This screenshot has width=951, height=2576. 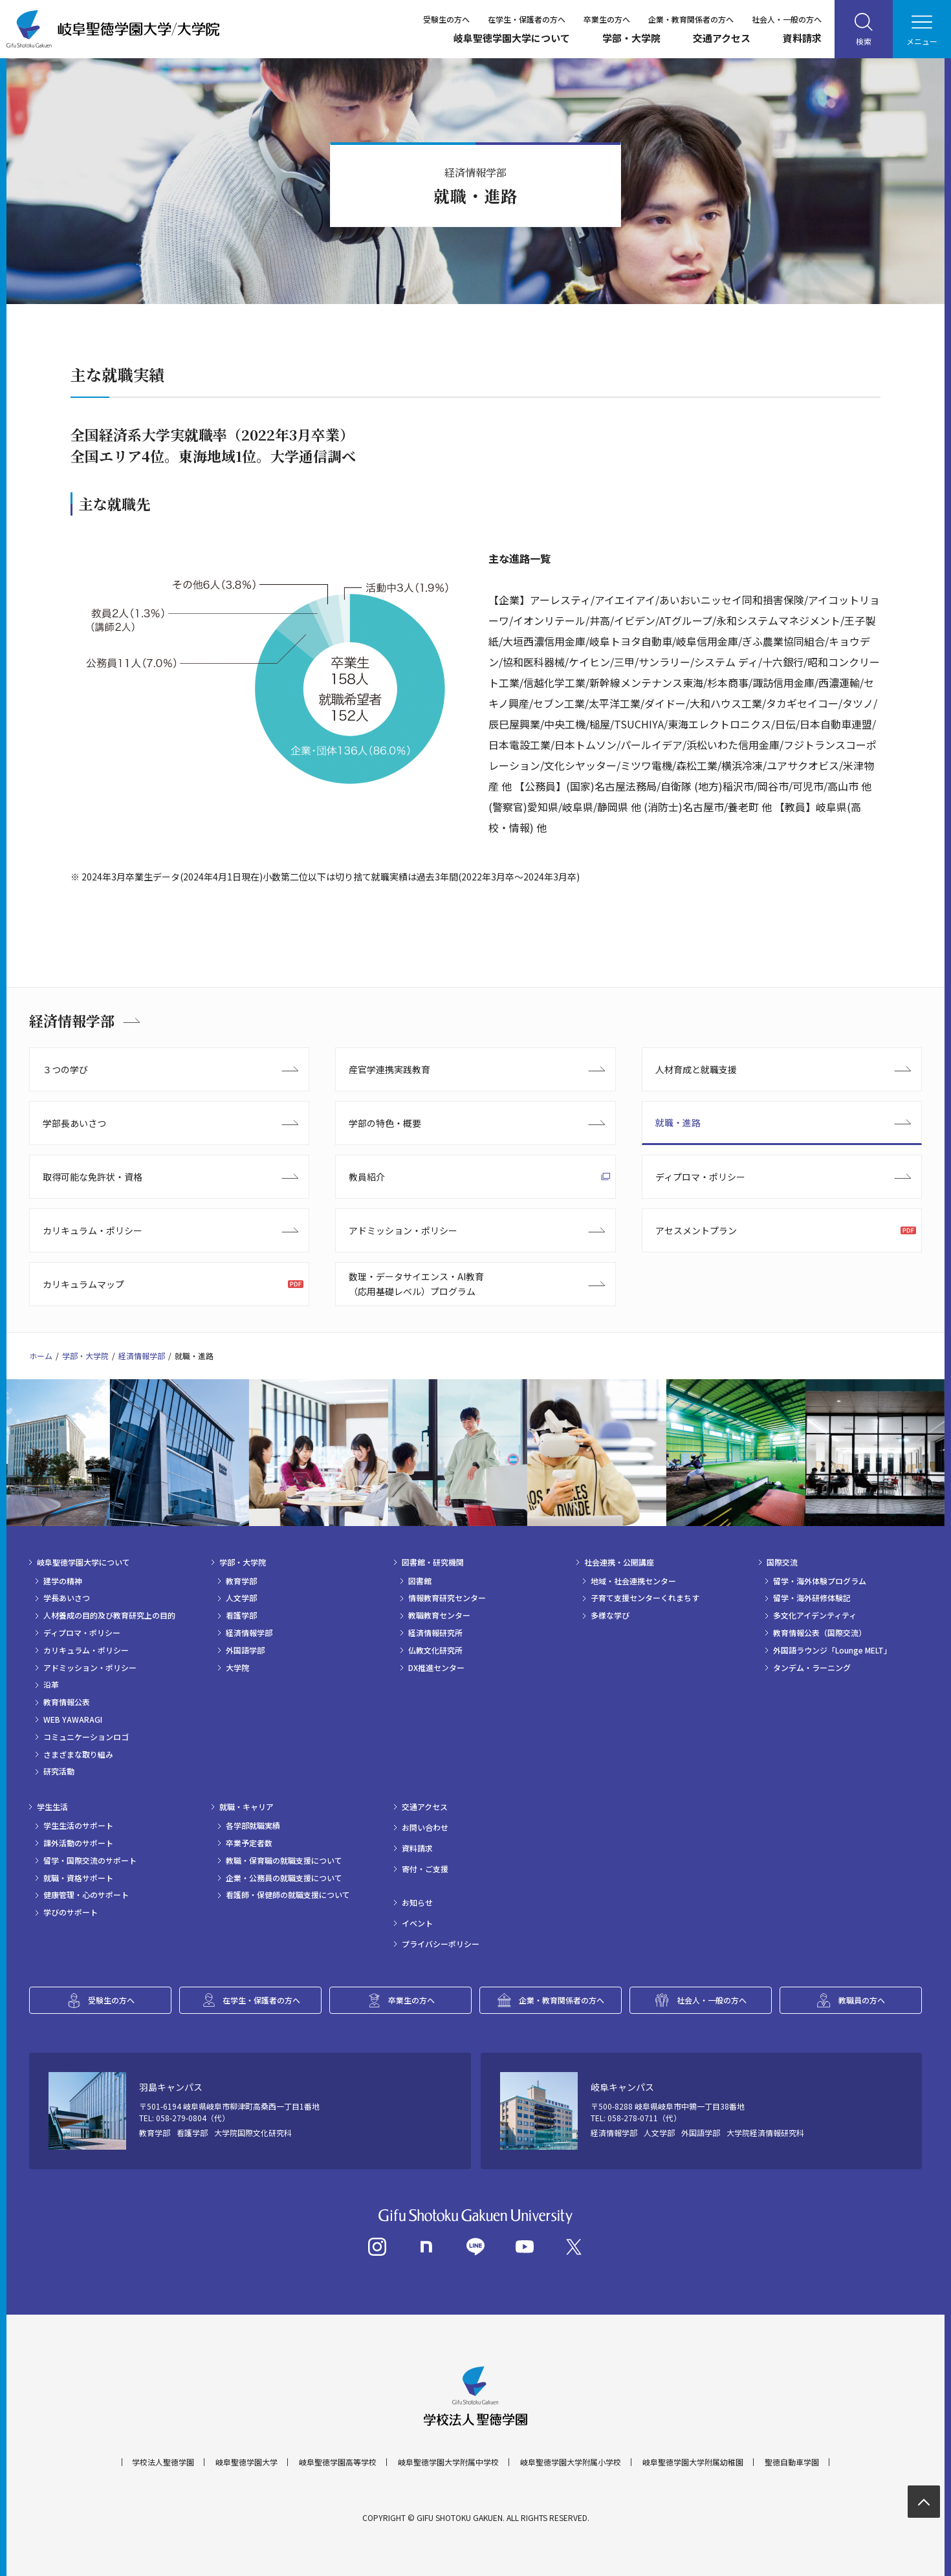 What do you see at coordinates (109, 1615) in the screenshot?
I see `人材養成の目的及び教育研究上の目的` at bounding box center [109, 1615].